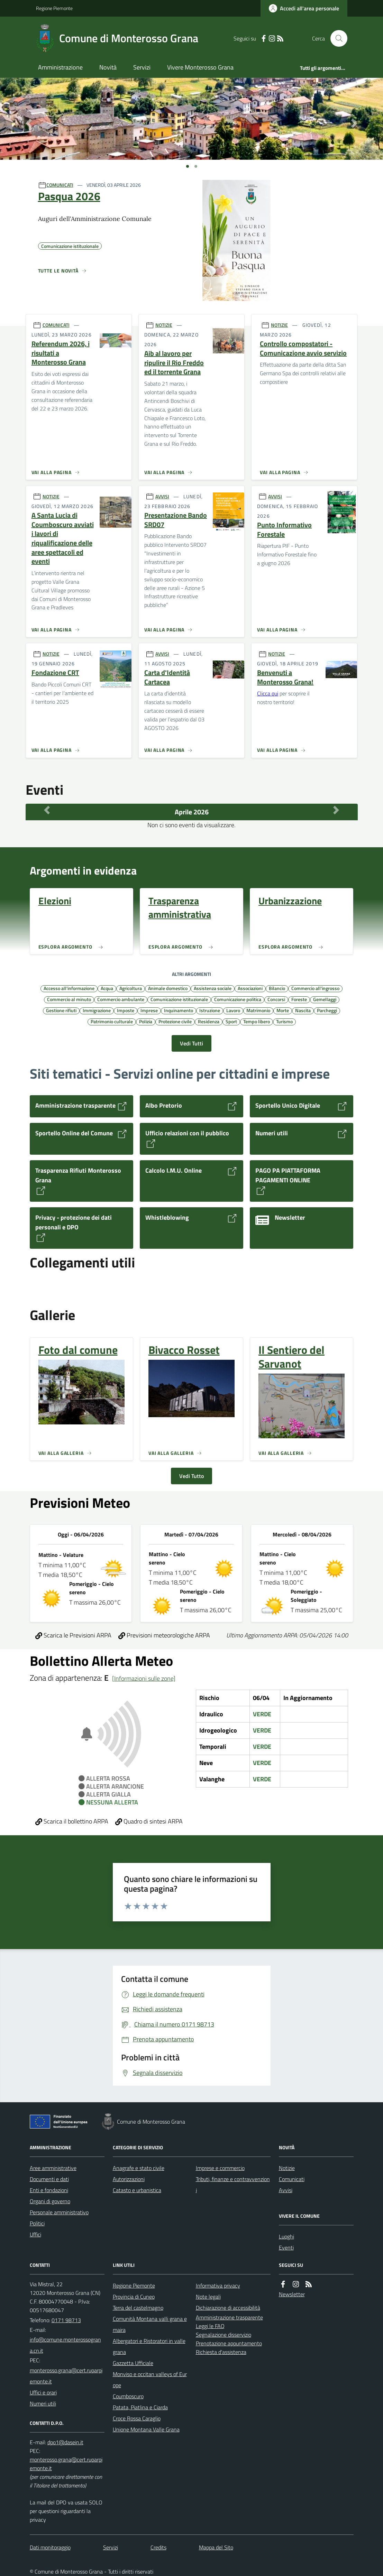 The image size is (383, 2576). I want to click on Lavoro, so click(233, 1010).